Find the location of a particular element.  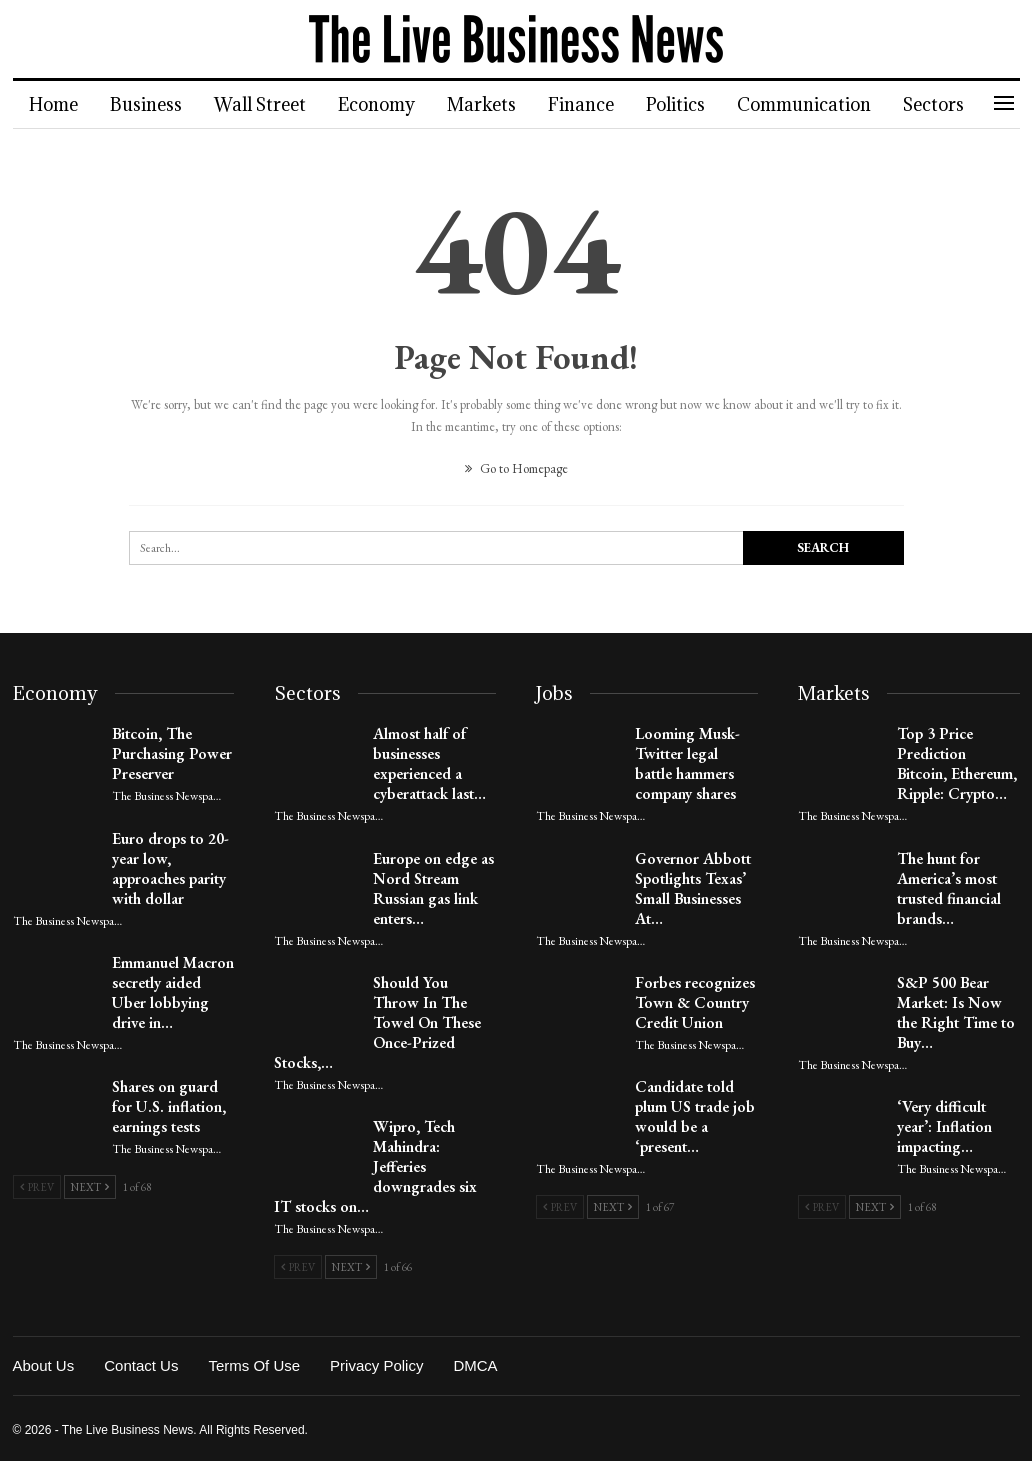

Almost half of businesses experienced a cyberattack last… is located at coordinates (429, 763).